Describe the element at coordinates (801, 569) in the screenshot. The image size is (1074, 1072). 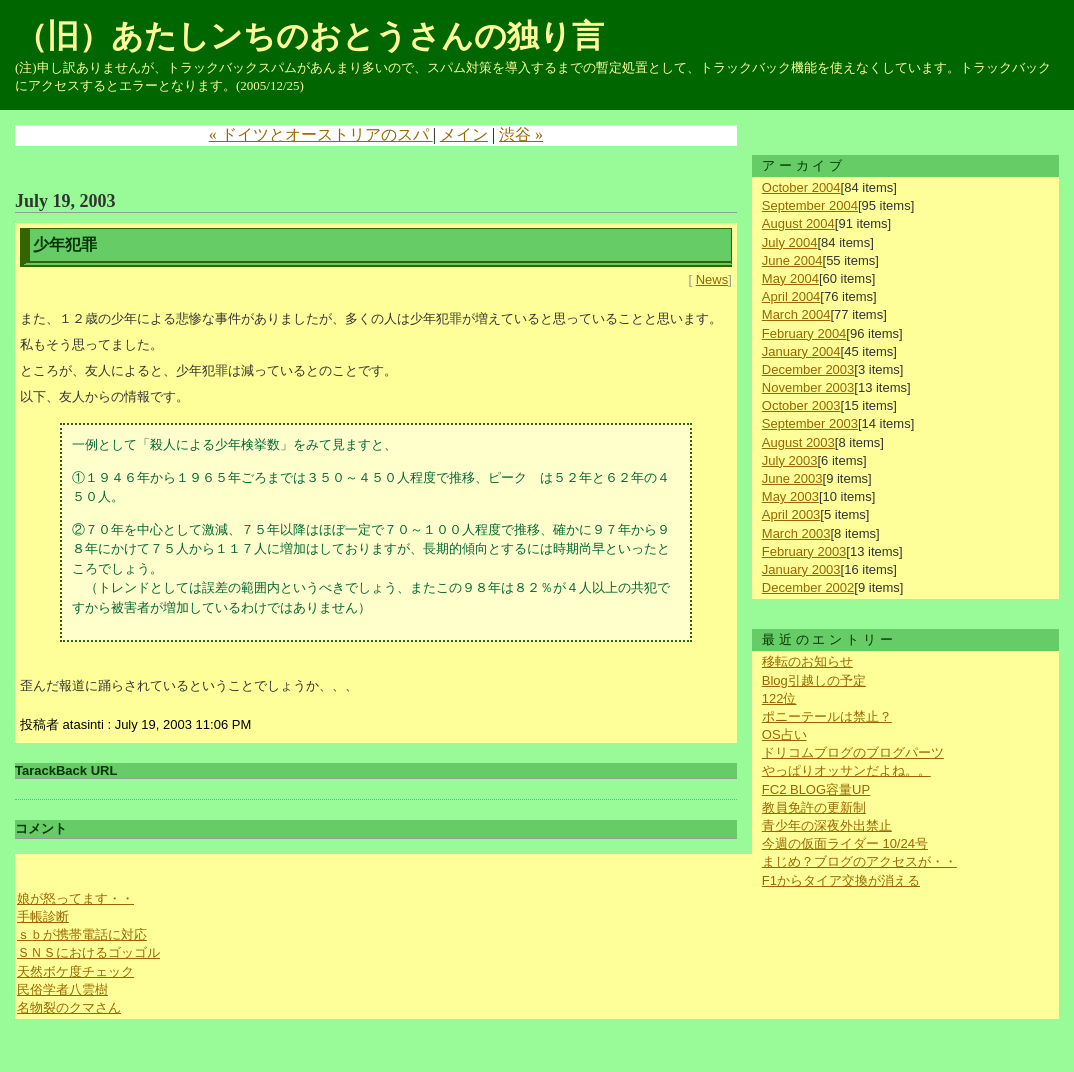
I see `January 2003` at that location.